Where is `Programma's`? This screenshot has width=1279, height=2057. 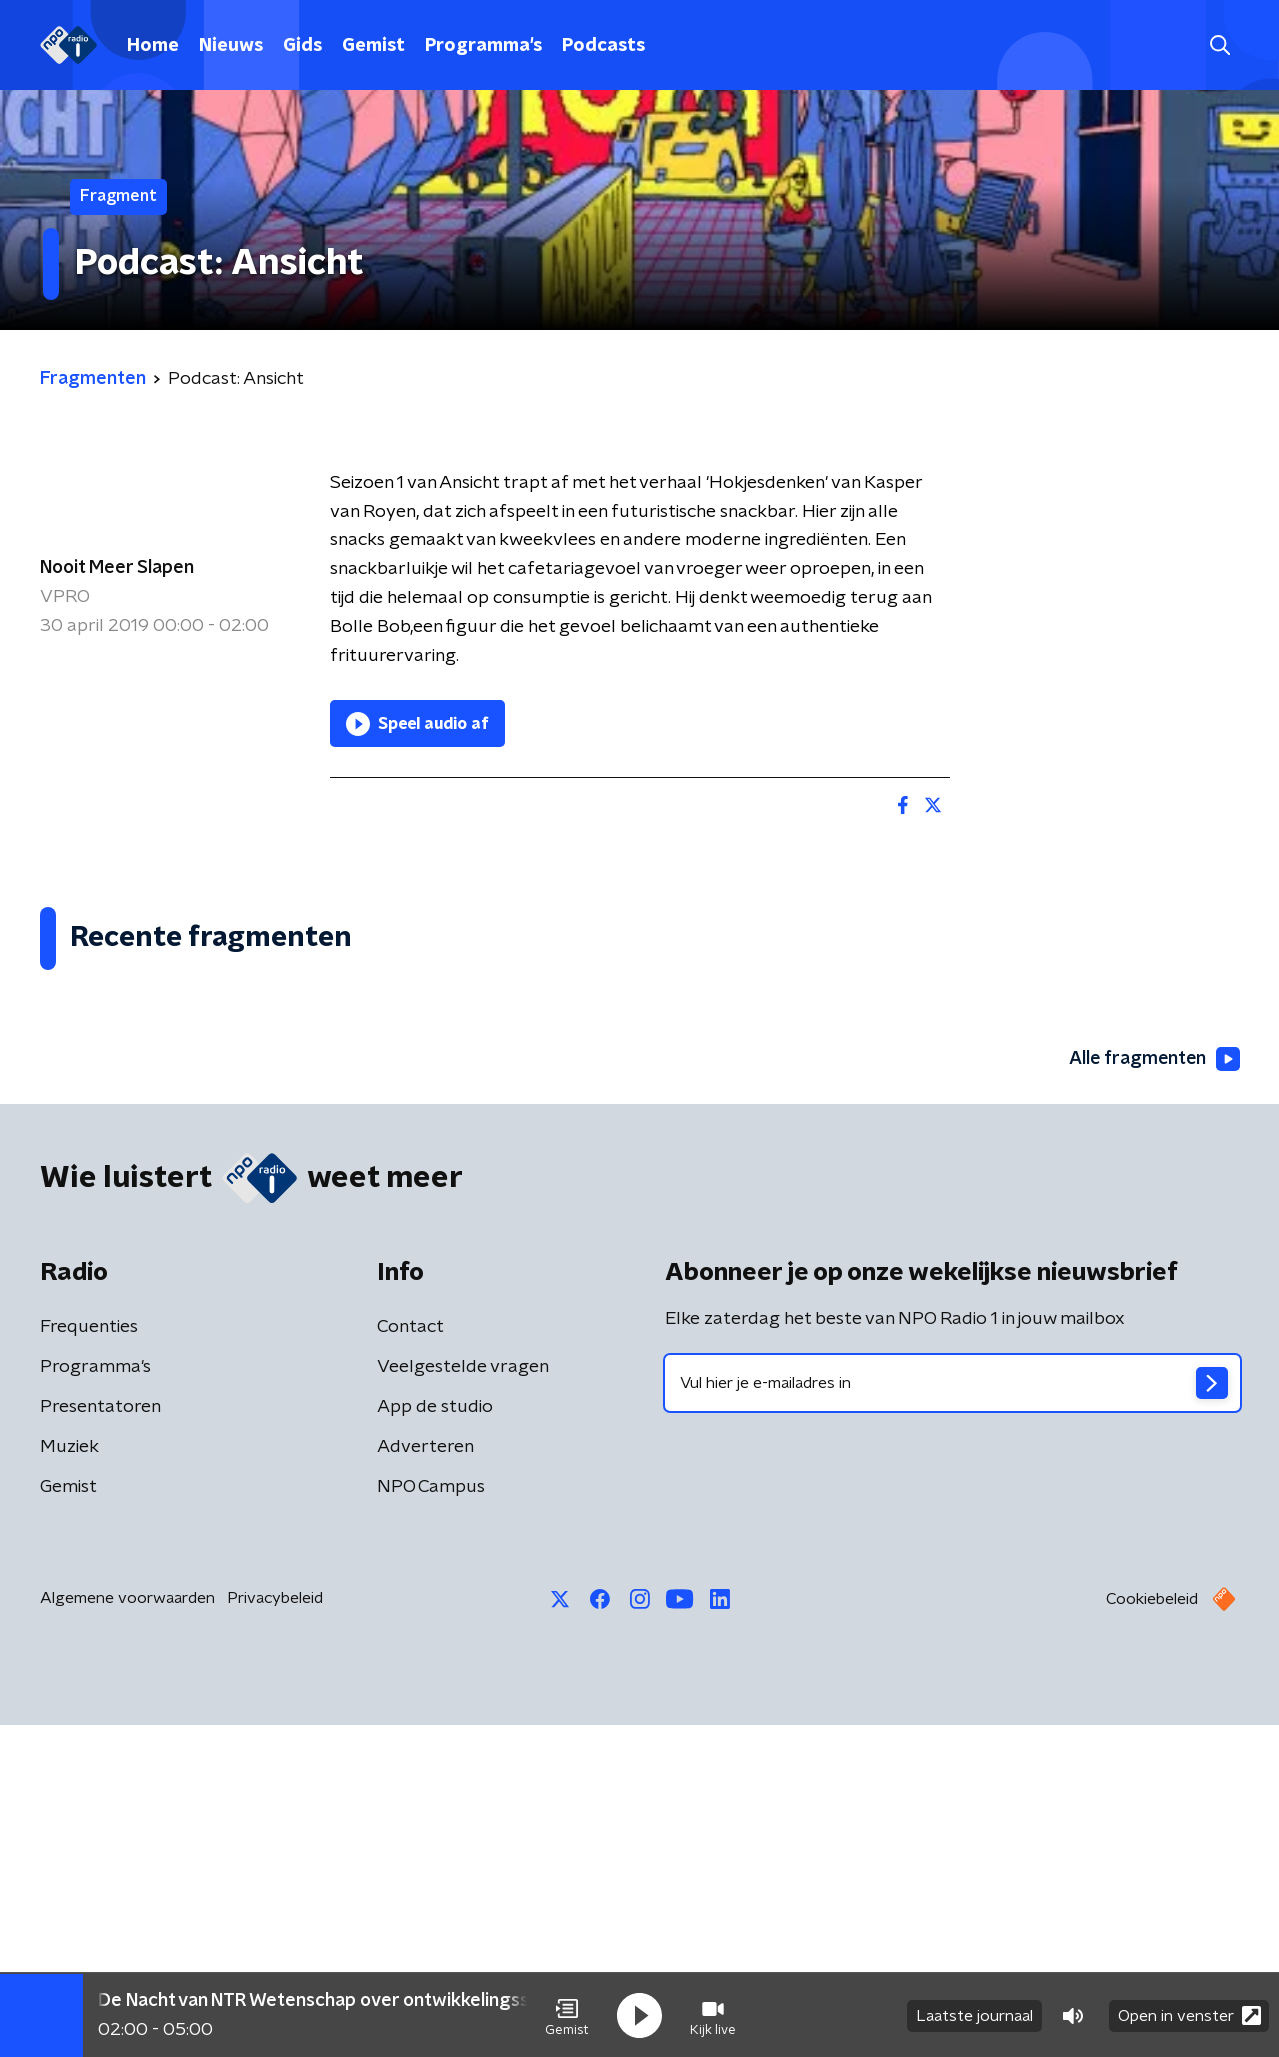
Programma's is located at coordinates (483, 46).